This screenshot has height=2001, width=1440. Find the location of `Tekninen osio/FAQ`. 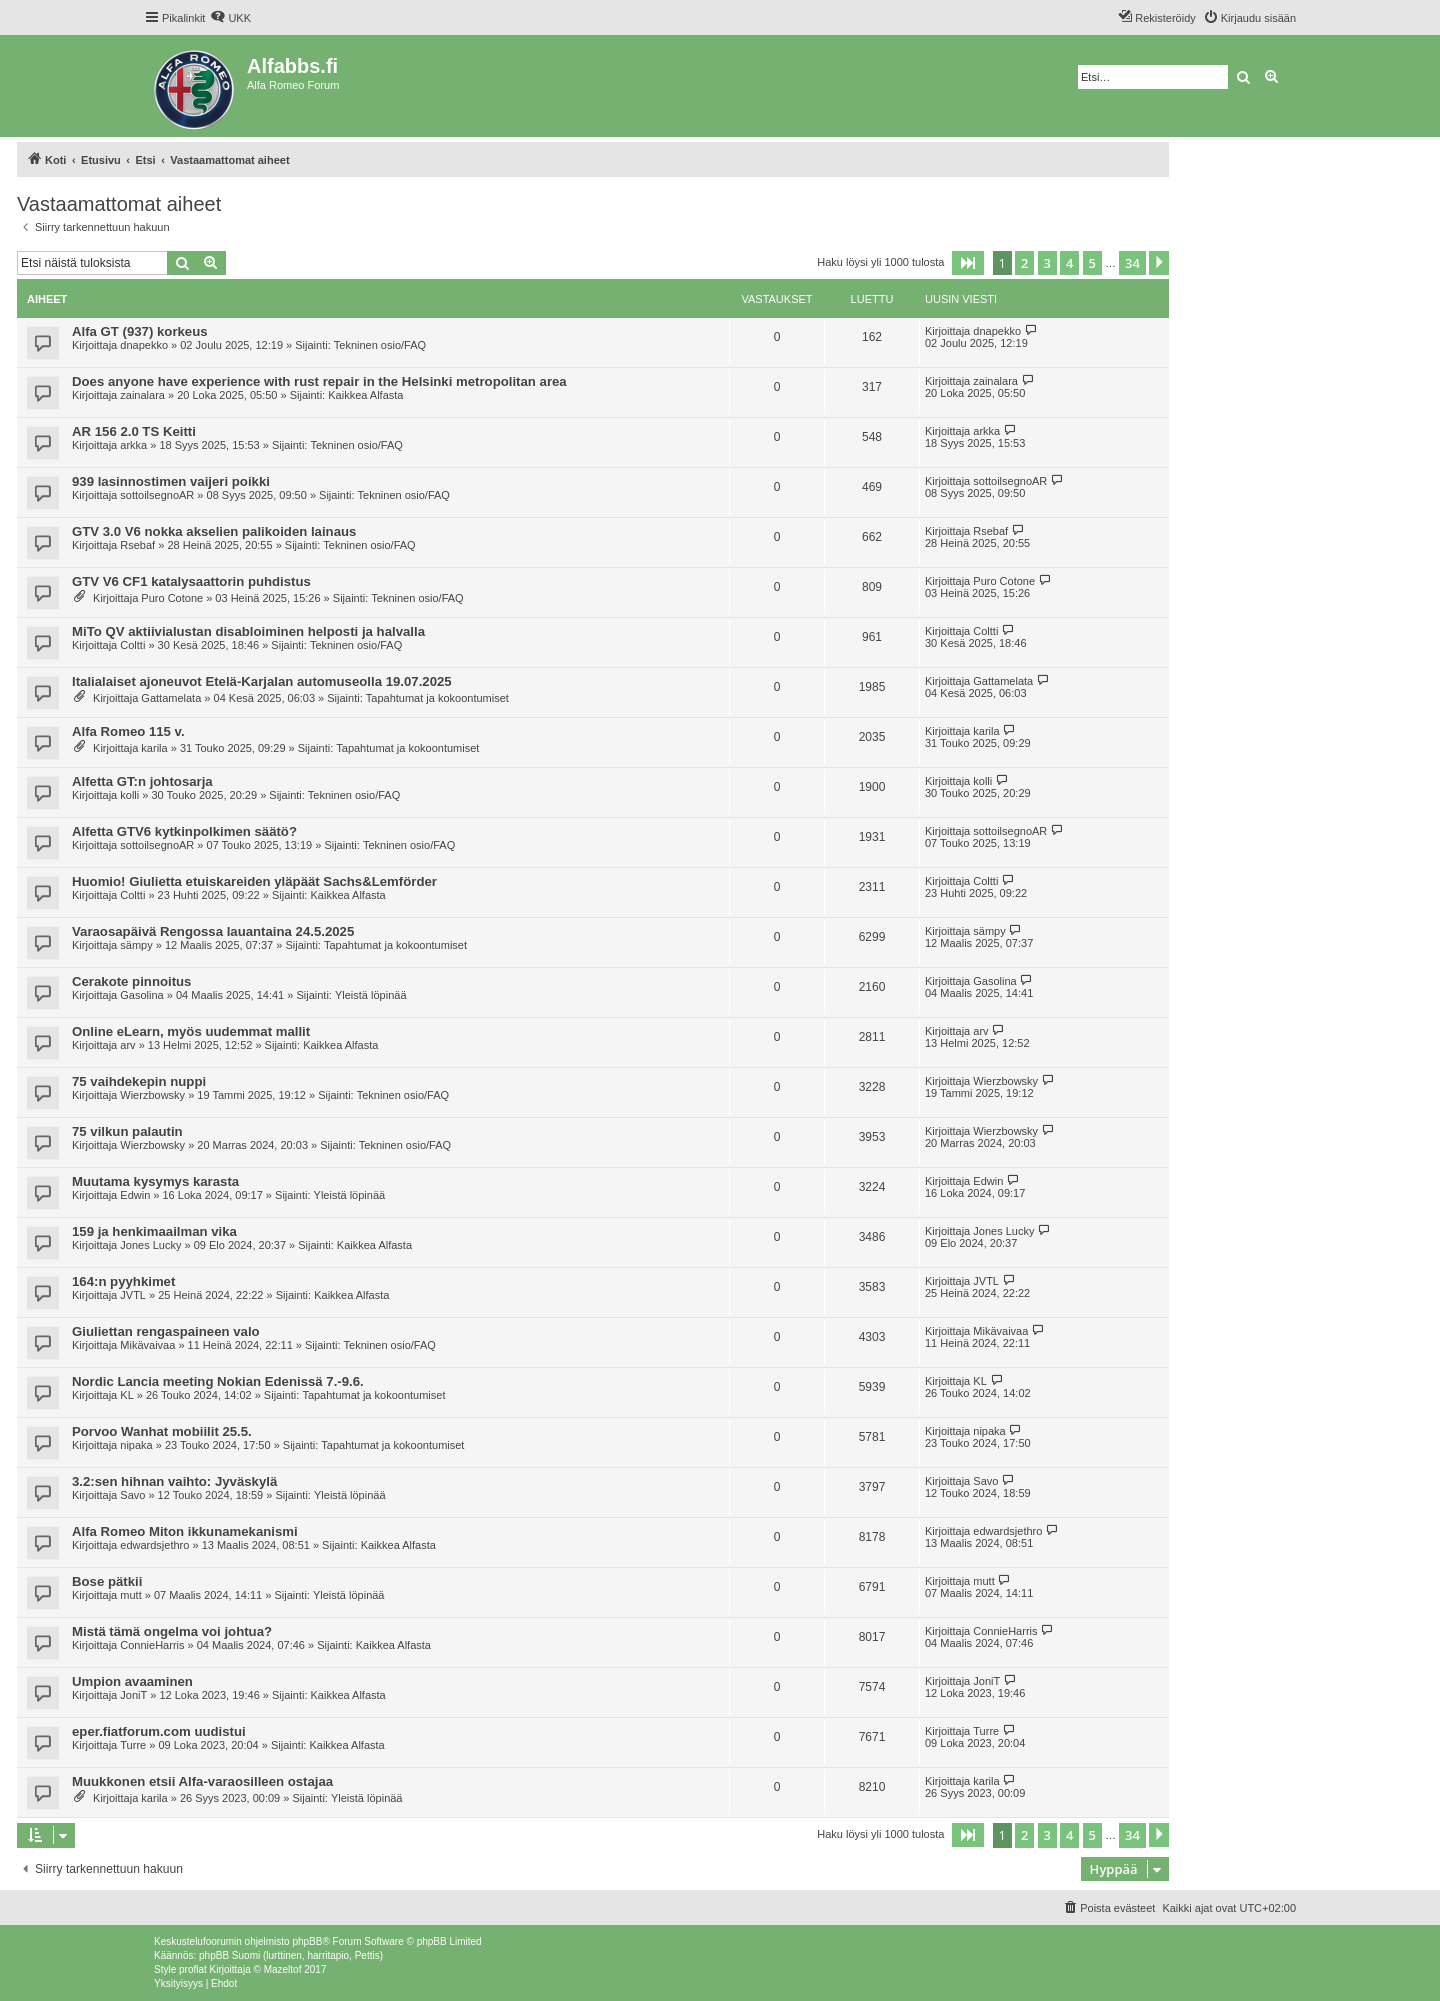

Tekninen osio/FAQ is located at coordinates (380, 345).